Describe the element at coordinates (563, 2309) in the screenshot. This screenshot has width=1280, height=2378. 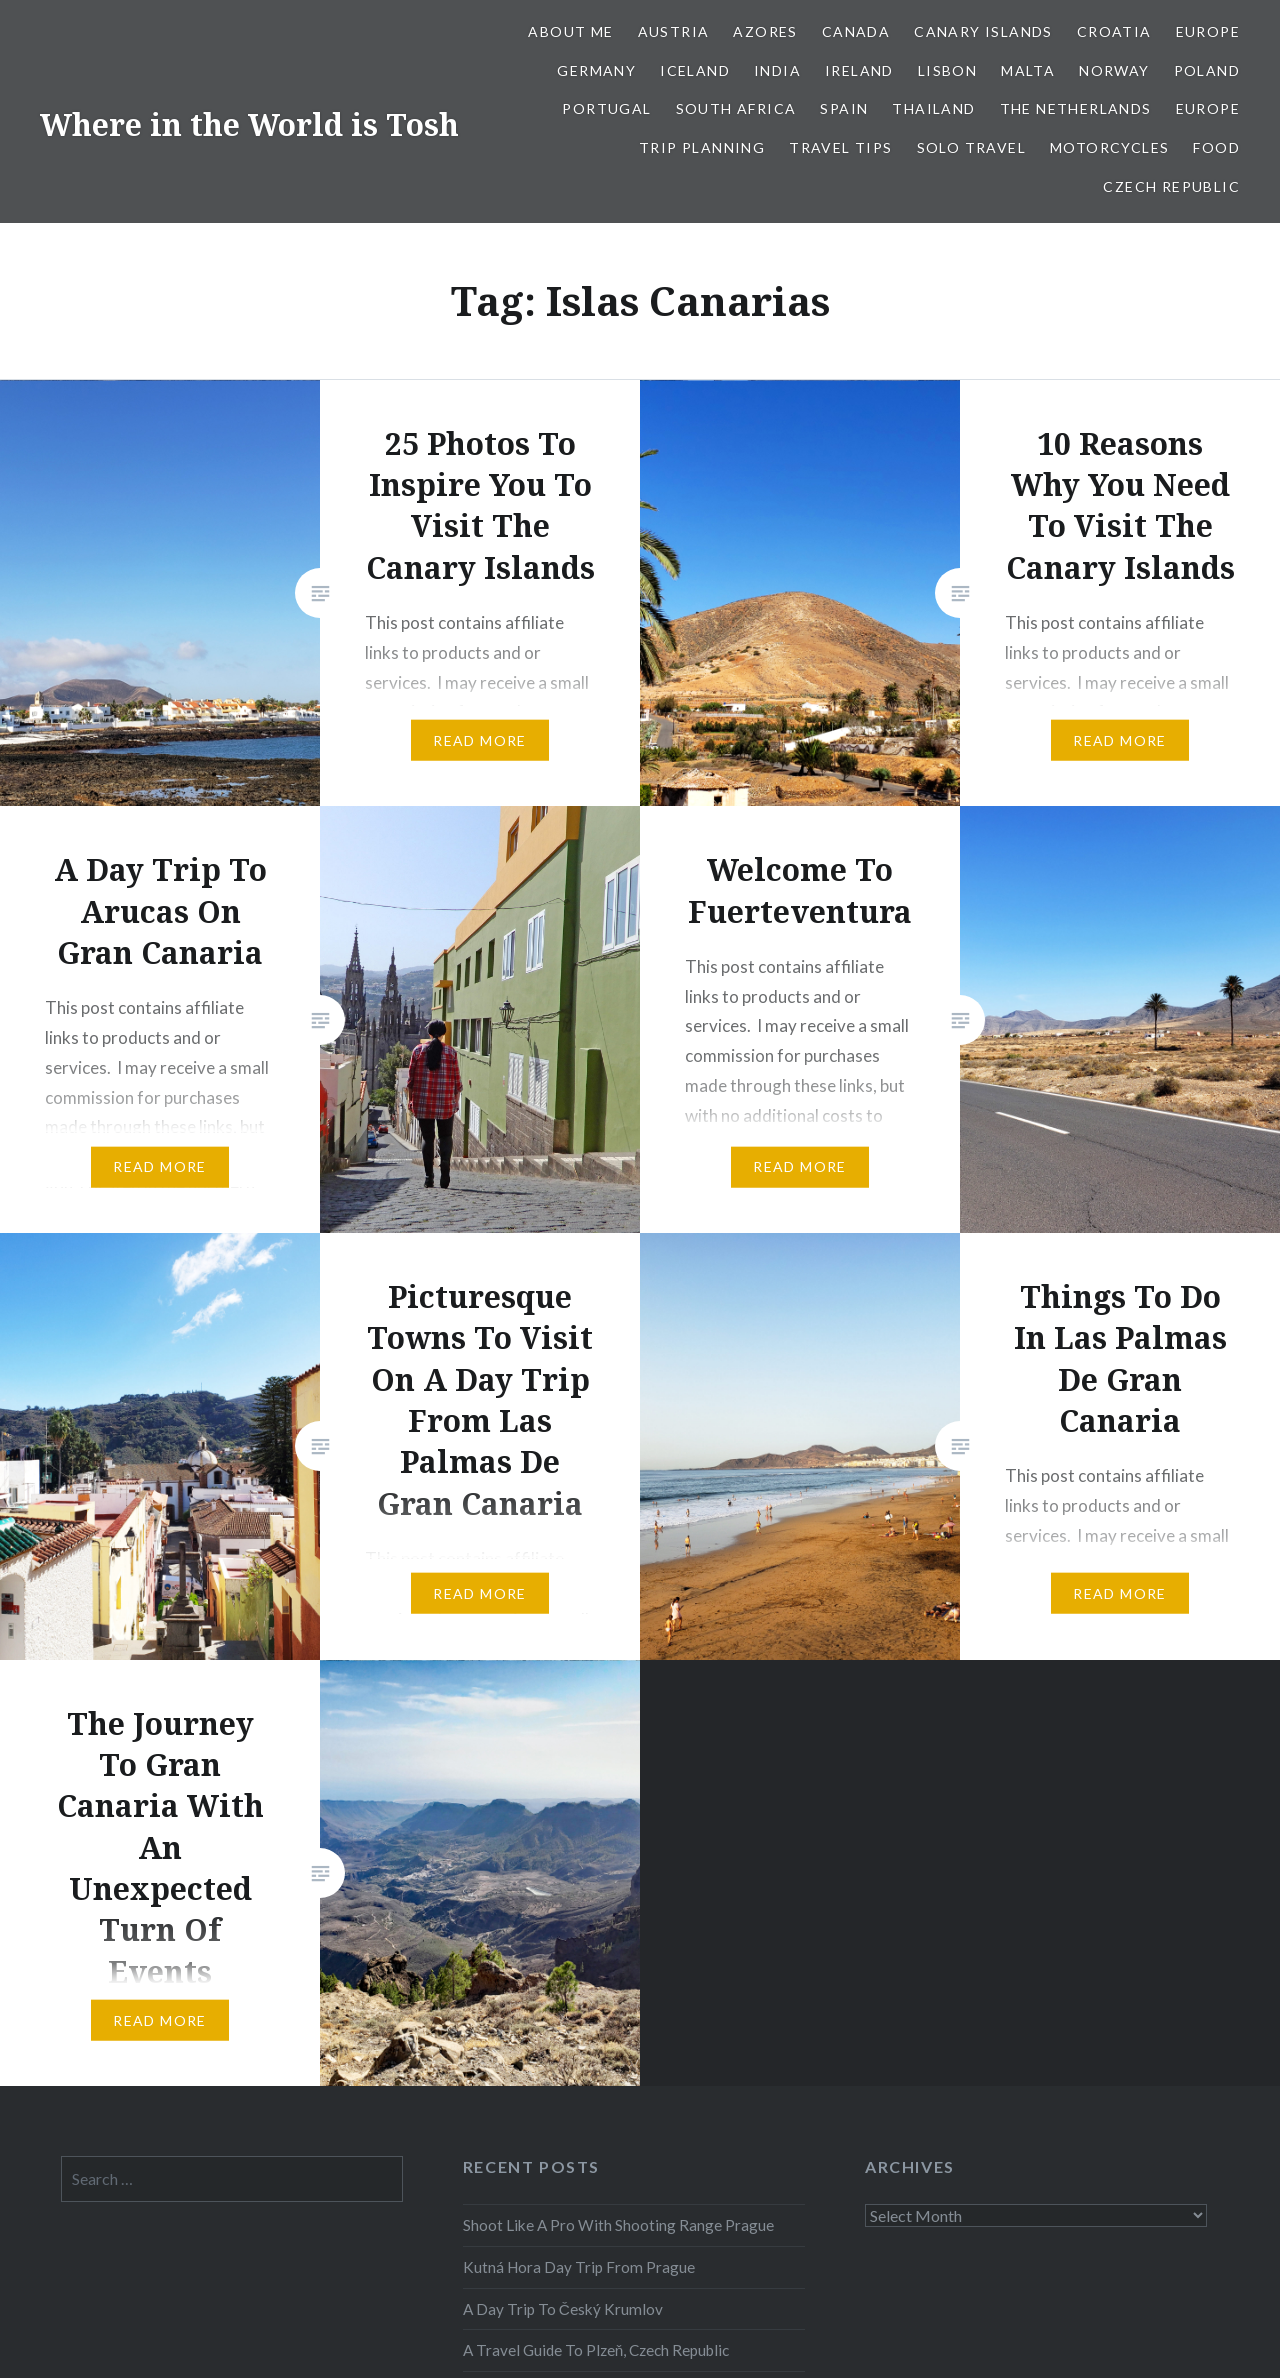
I see `A Day Trip To Český Krumlov` at that location.